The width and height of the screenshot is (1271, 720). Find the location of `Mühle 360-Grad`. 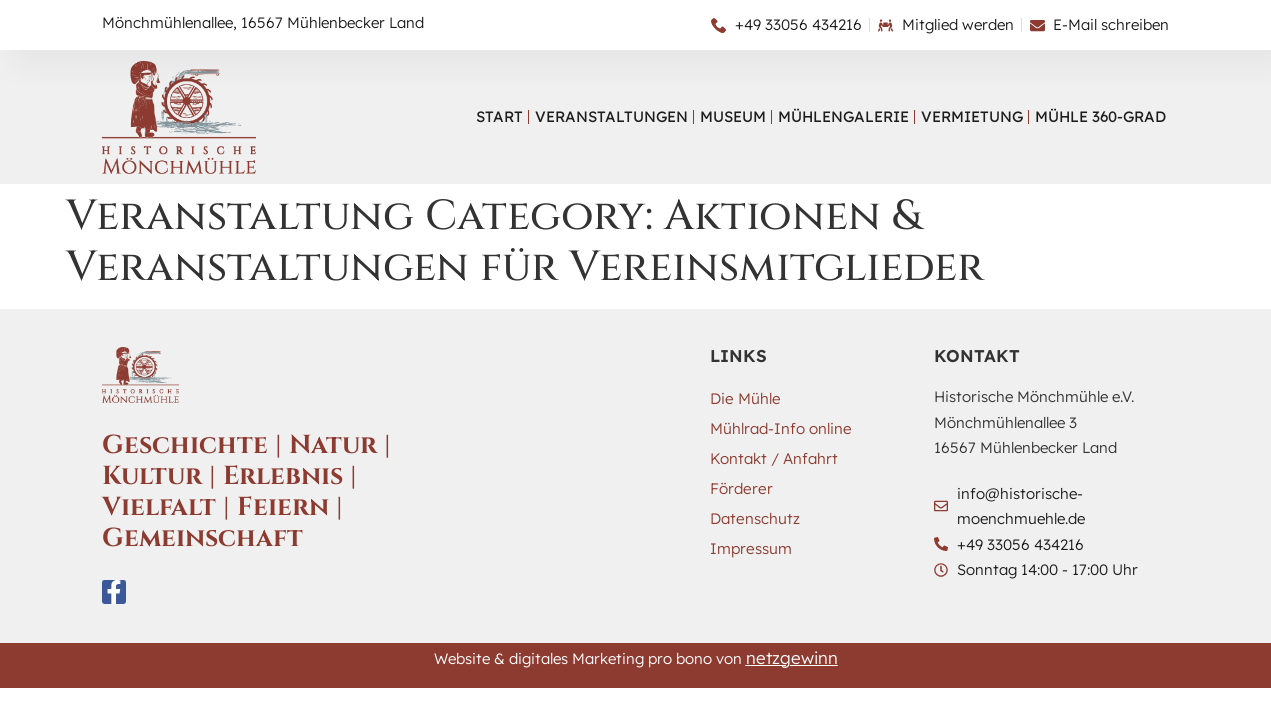

Mühle 360-Grad is located at coordinates (1100, 116).